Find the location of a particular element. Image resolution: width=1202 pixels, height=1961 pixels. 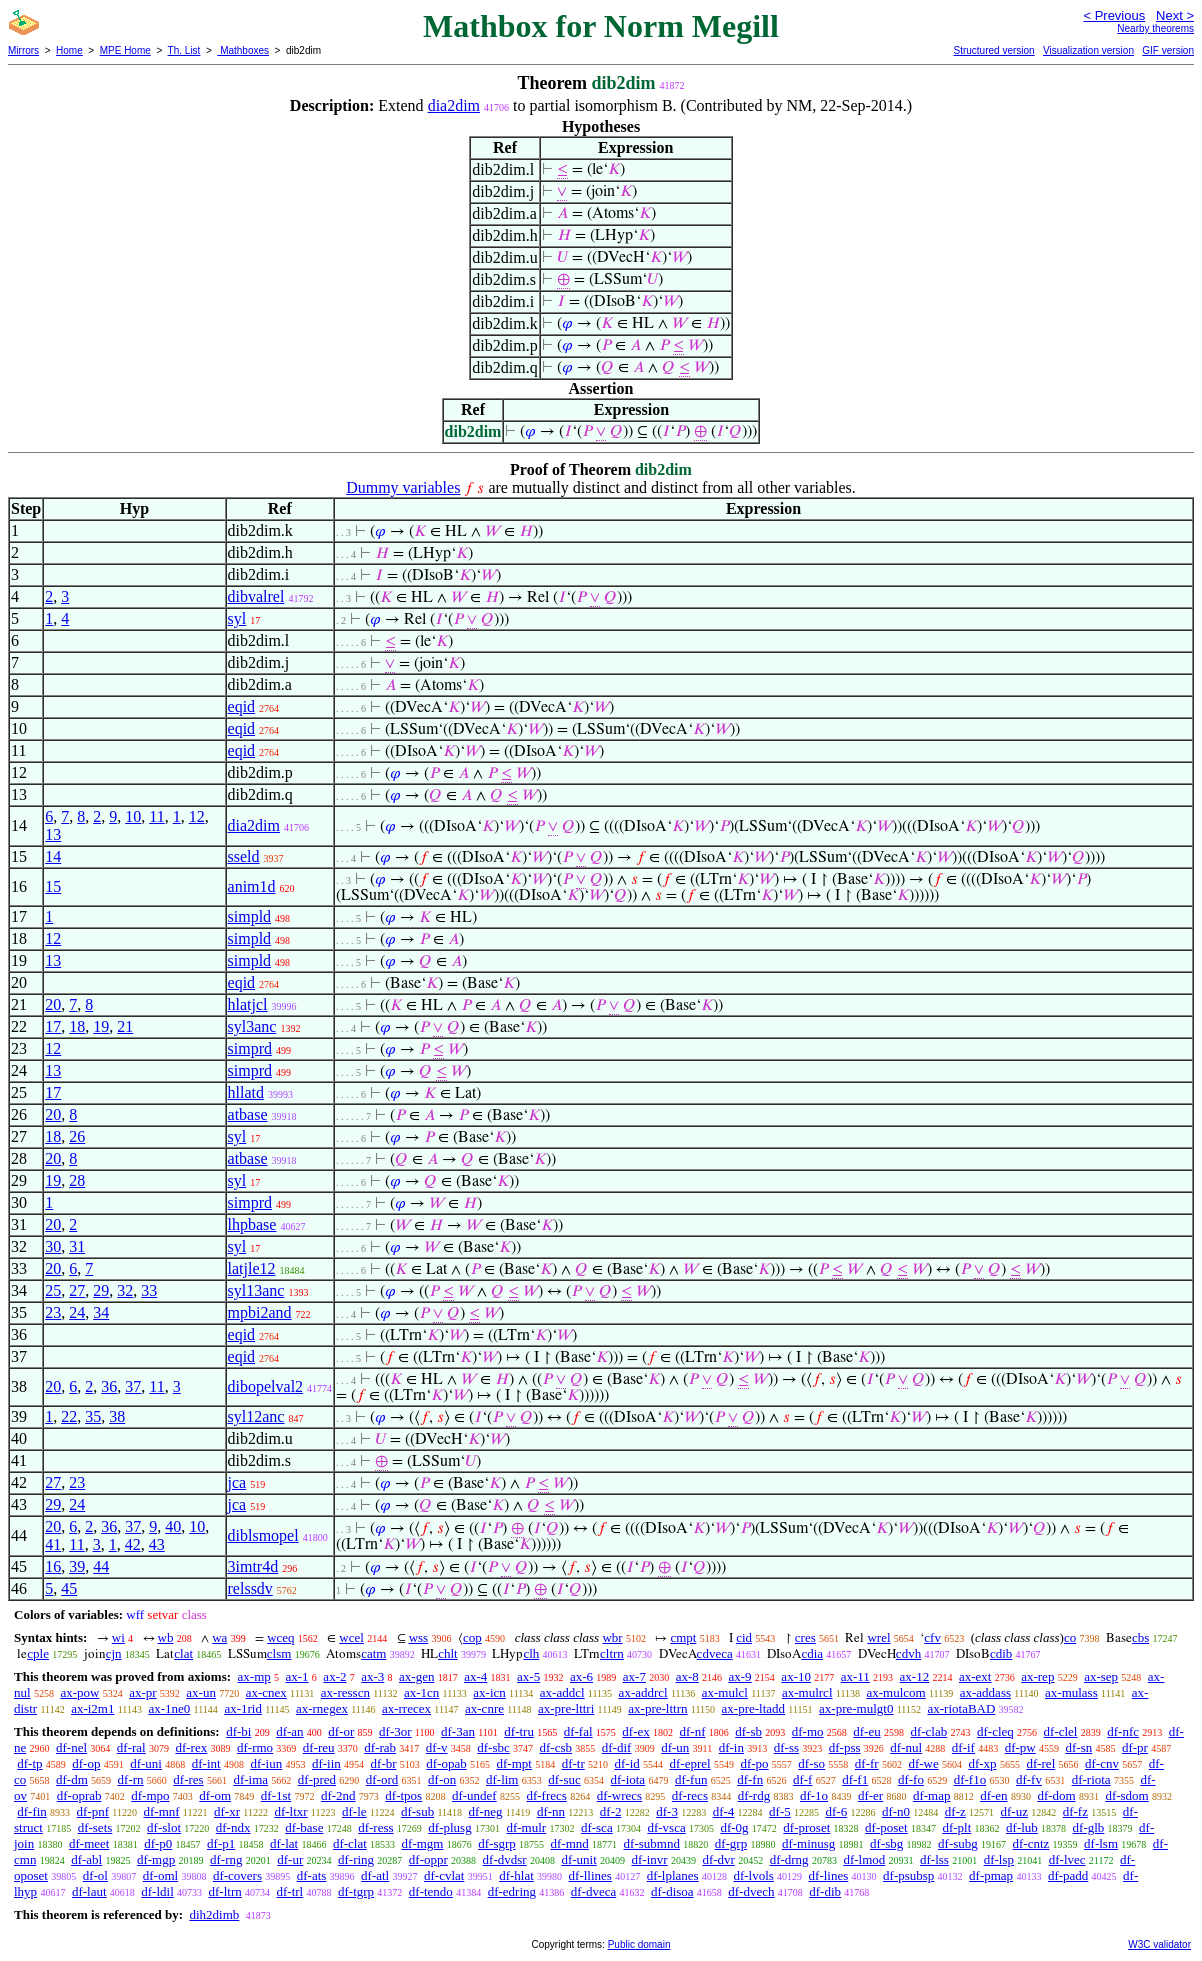

ax-8 is located at coordinates (687, 1676).